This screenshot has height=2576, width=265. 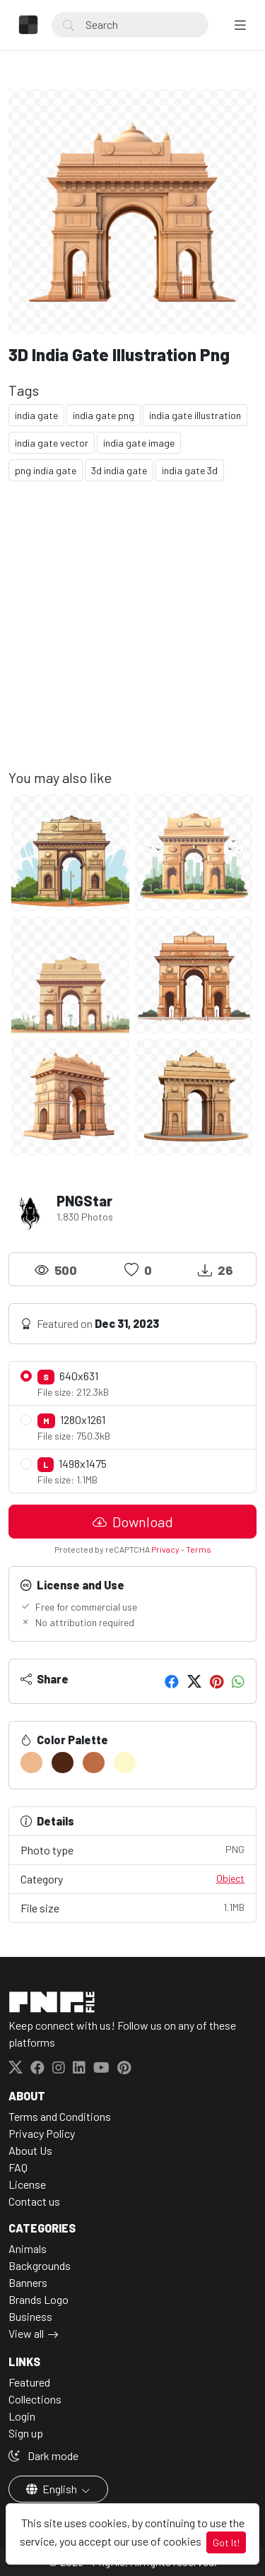 What do you see at coordinates (27, 2184) in the screenshot?
I see `License` at bounding box center [27, 2184].